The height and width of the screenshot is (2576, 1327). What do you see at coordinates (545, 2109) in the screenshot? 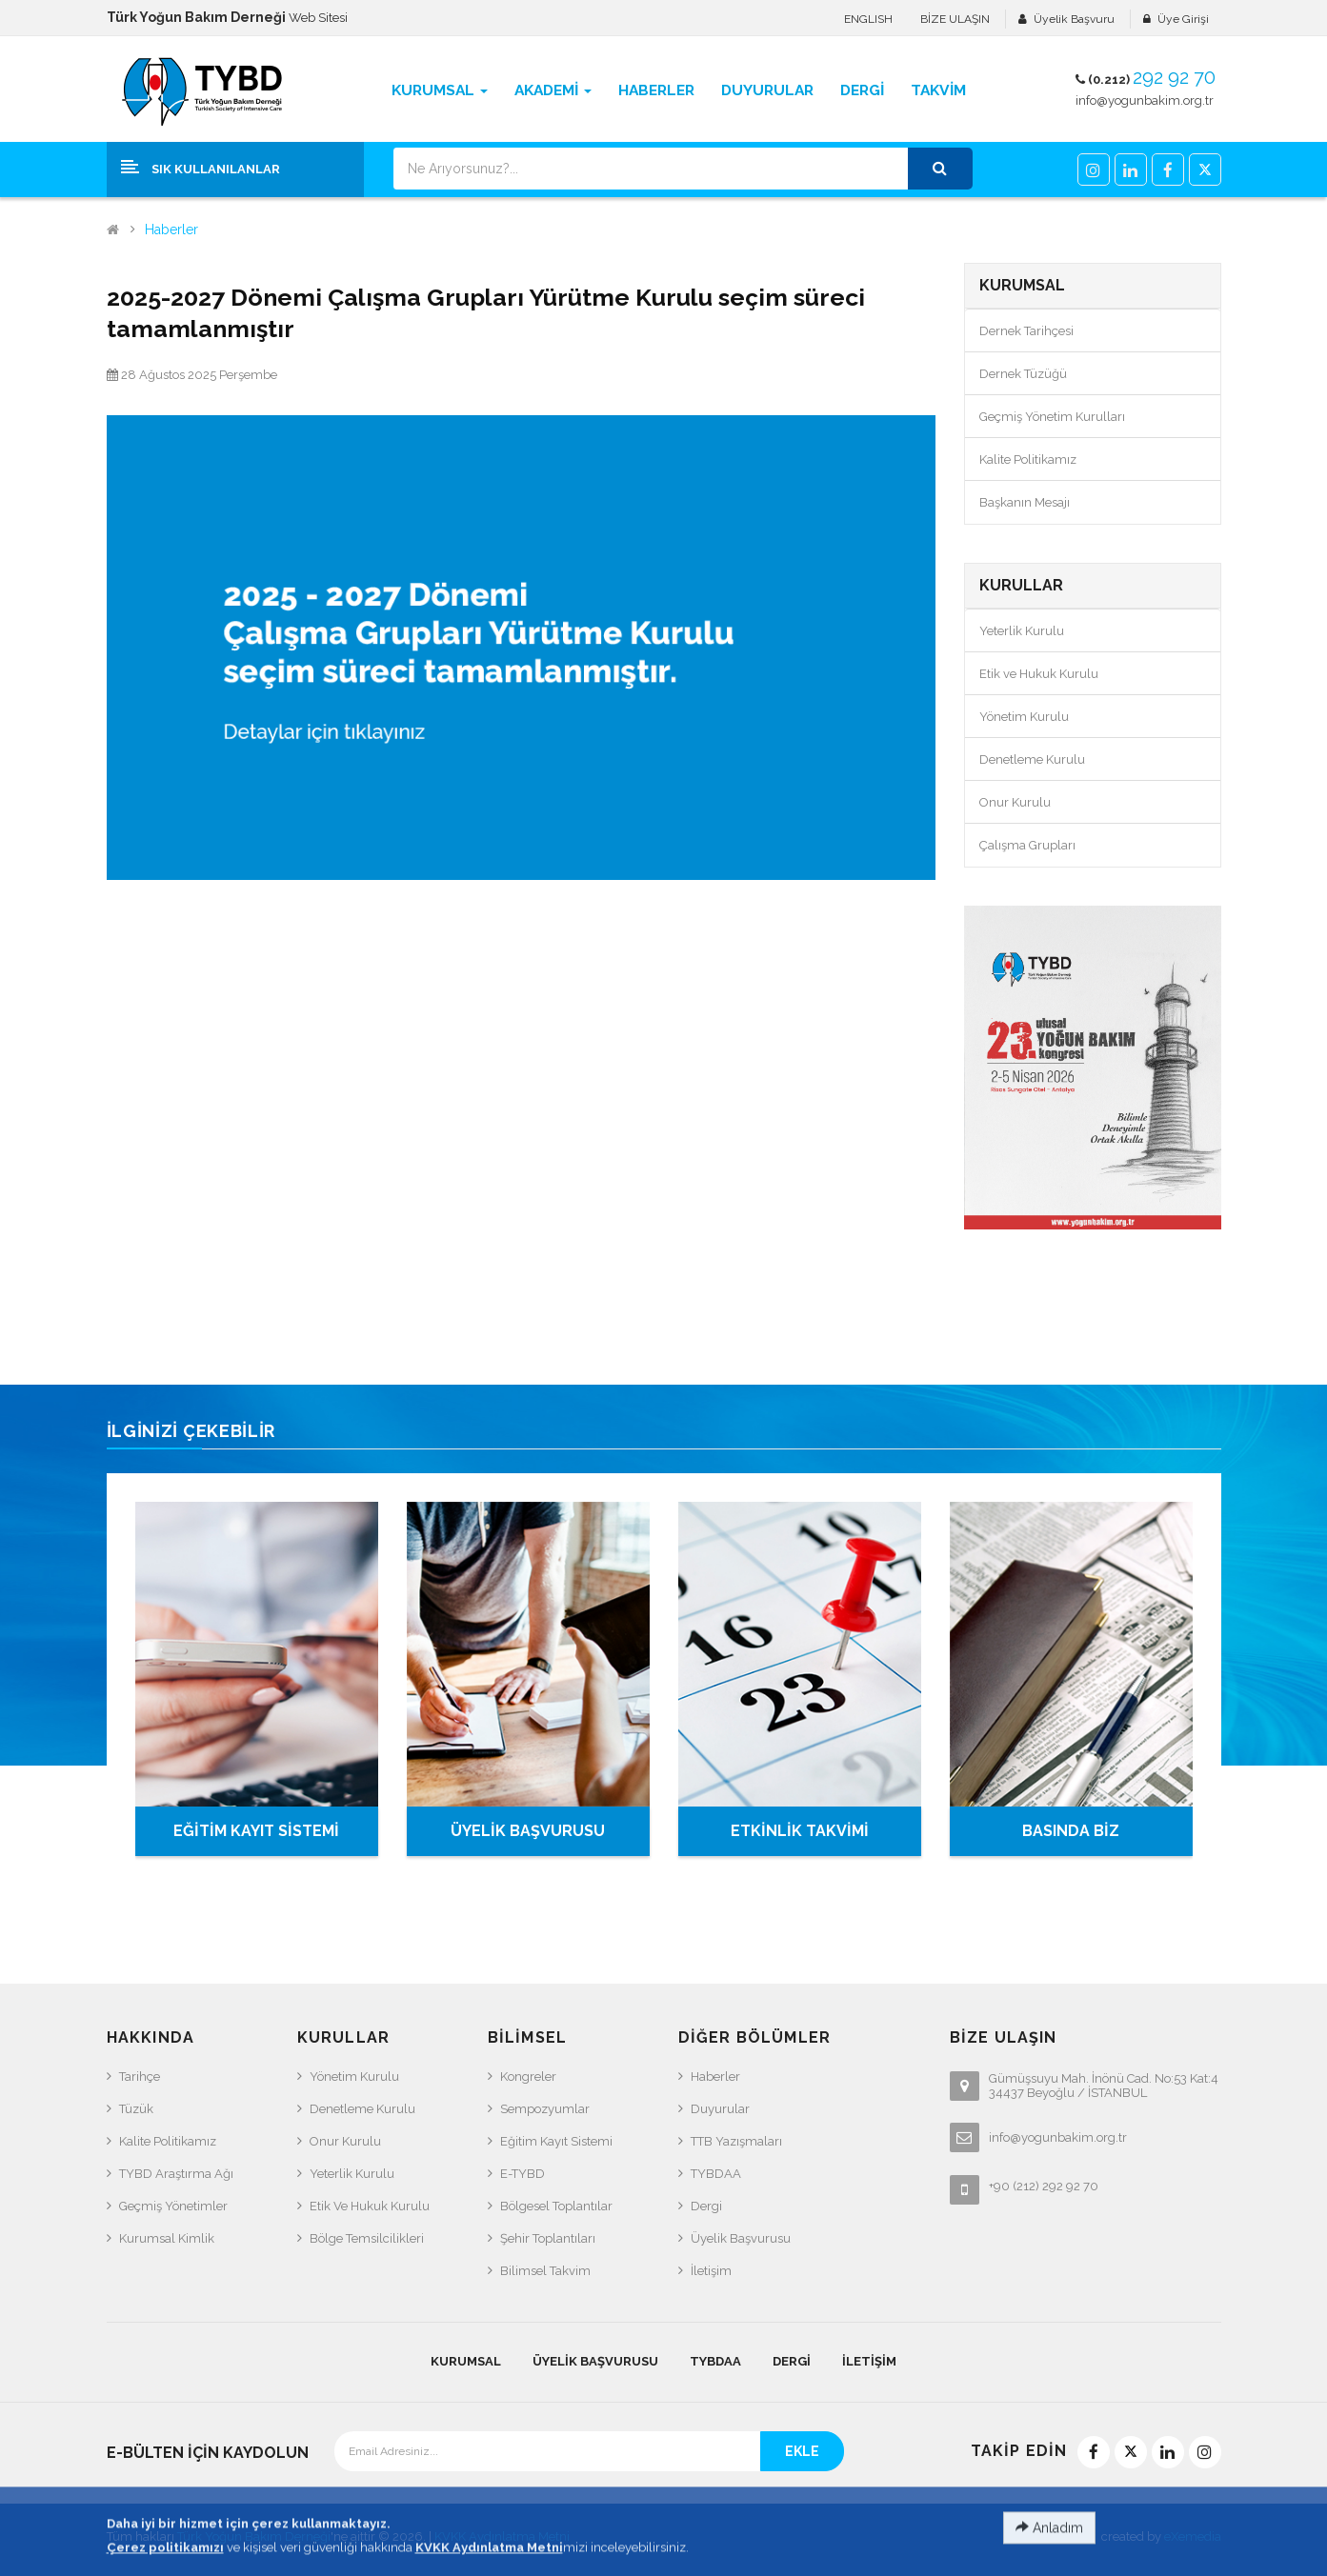
I see `Sempozyumlar` at bounding box center [545, 2109].